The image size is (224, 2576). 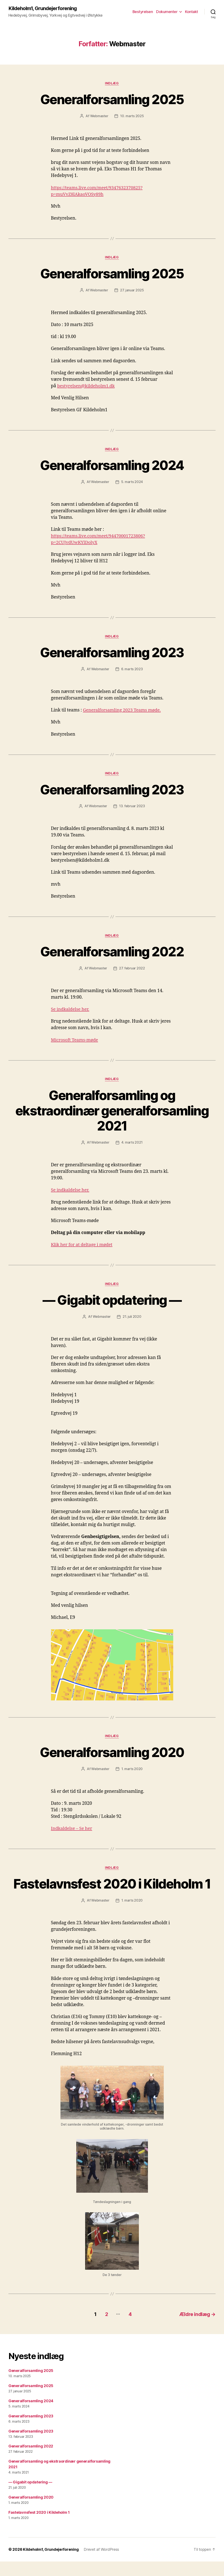 I want to click on Generalforsamling 2025, so click(x=112, y=99).